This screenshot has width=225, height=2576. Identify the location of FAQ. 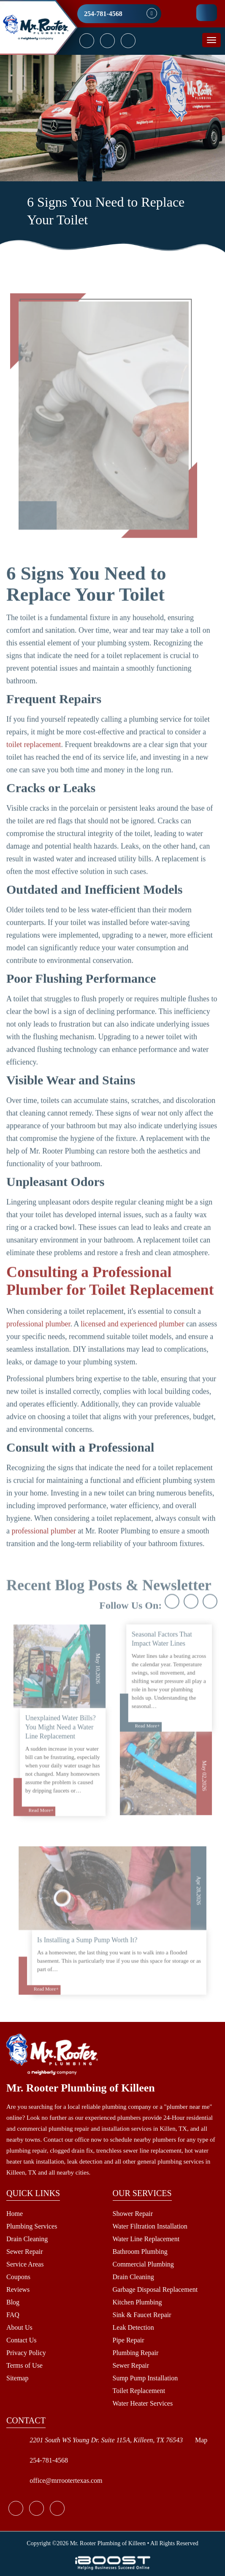
(12, 2314).